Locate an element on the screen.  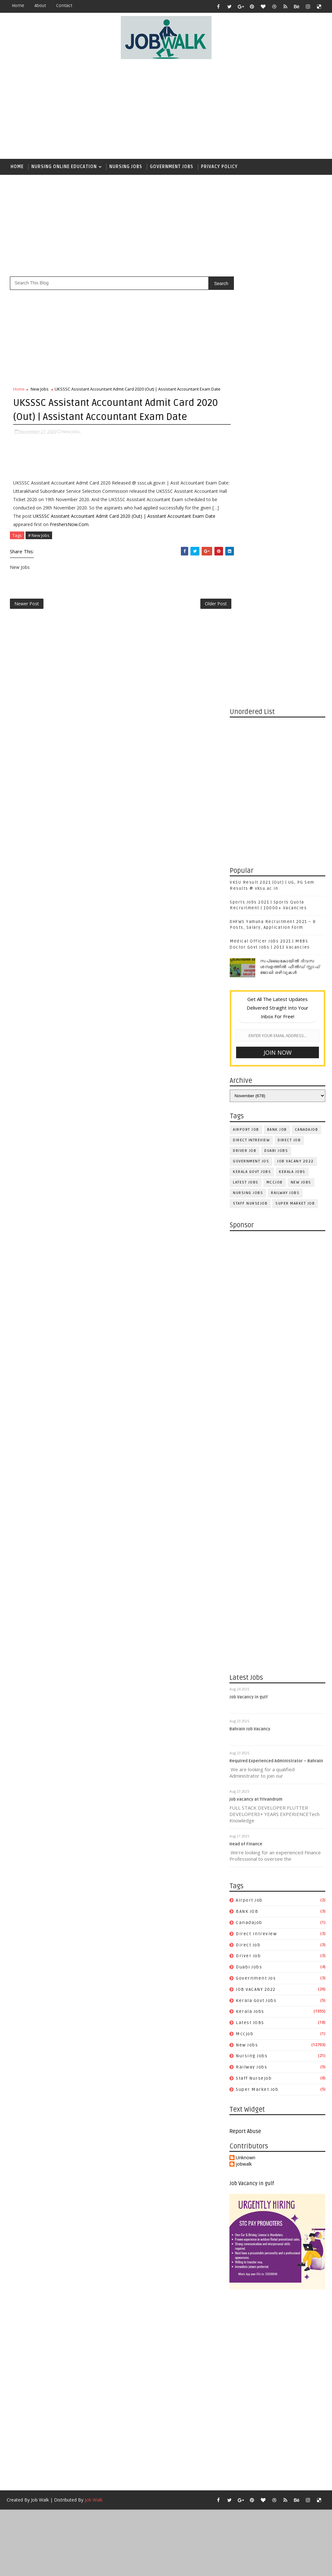
jobwalk is located at coordinates (244, 1734).